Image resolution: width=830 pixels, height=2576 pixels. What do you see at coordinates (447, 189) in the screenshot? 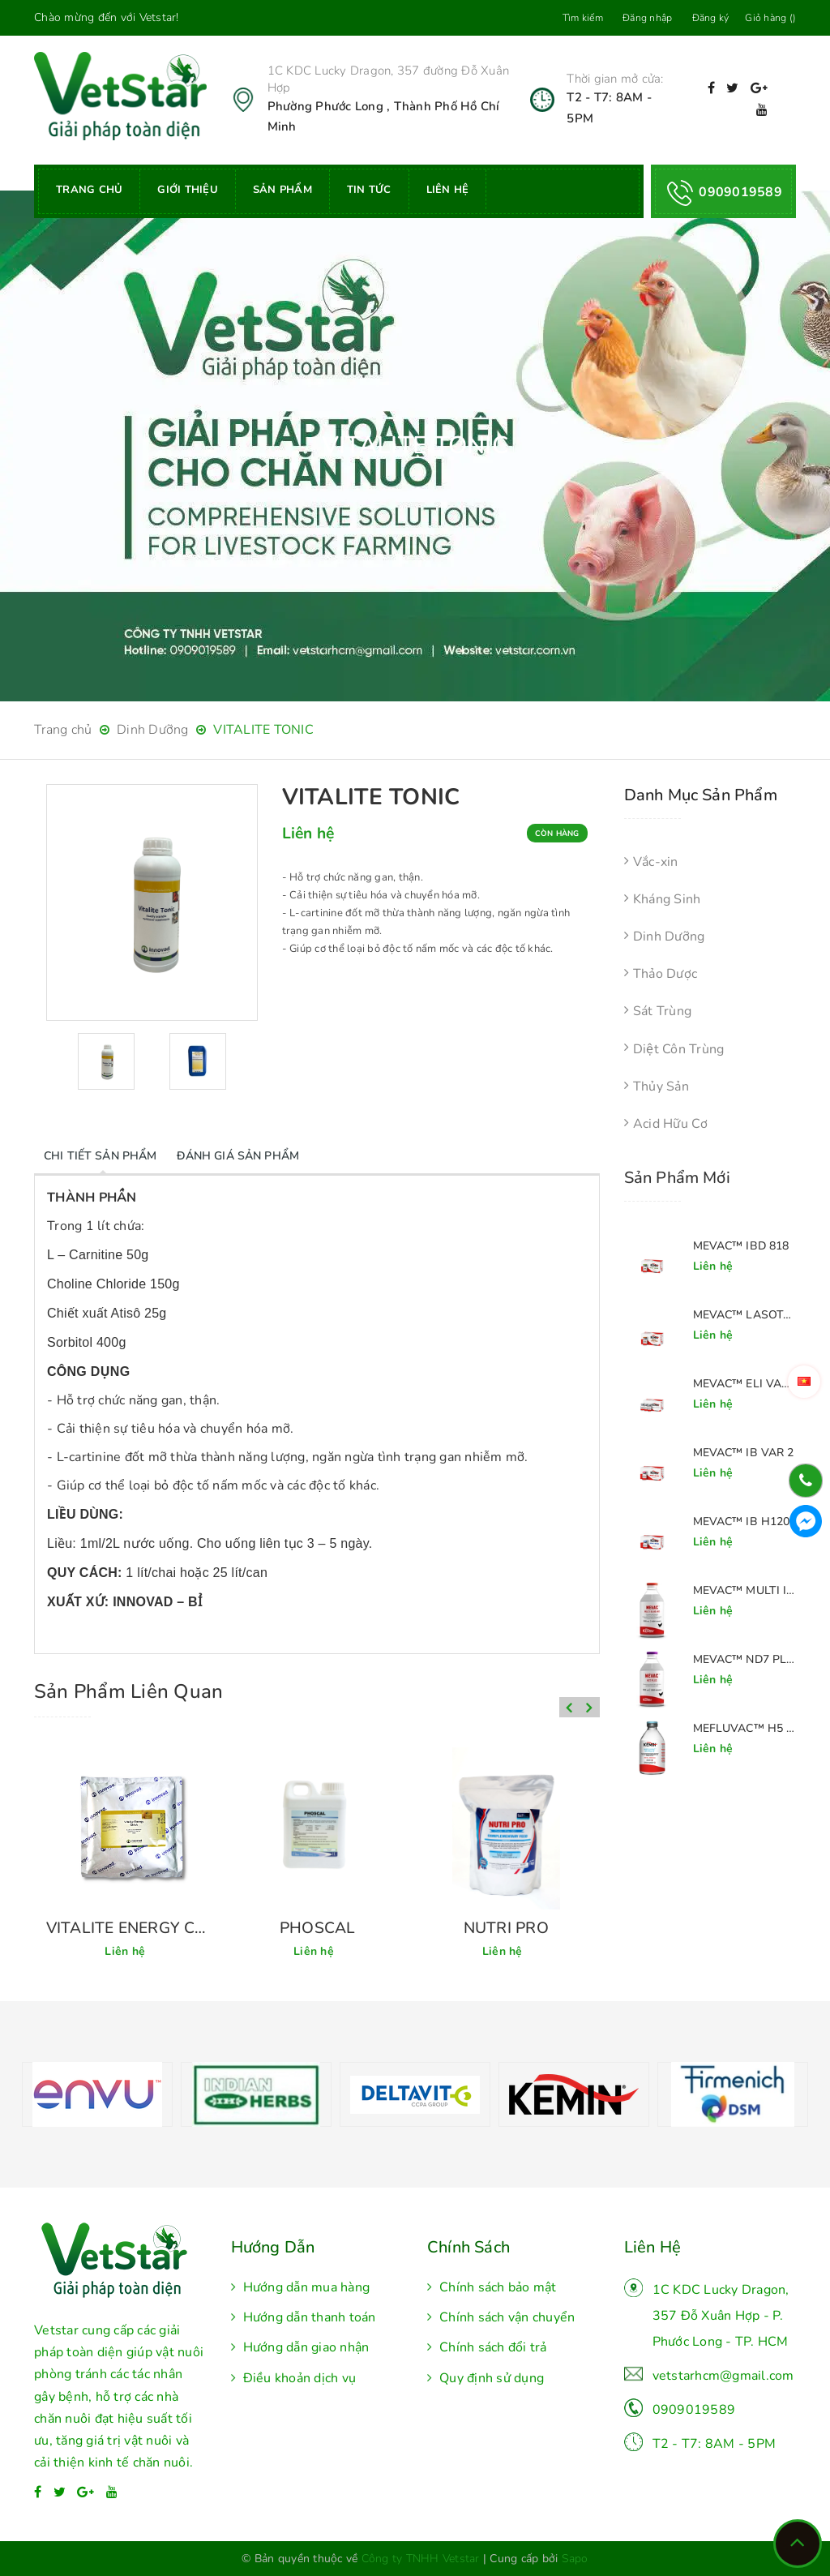
I see `Liên hệ` at bounding box center [447, 189].